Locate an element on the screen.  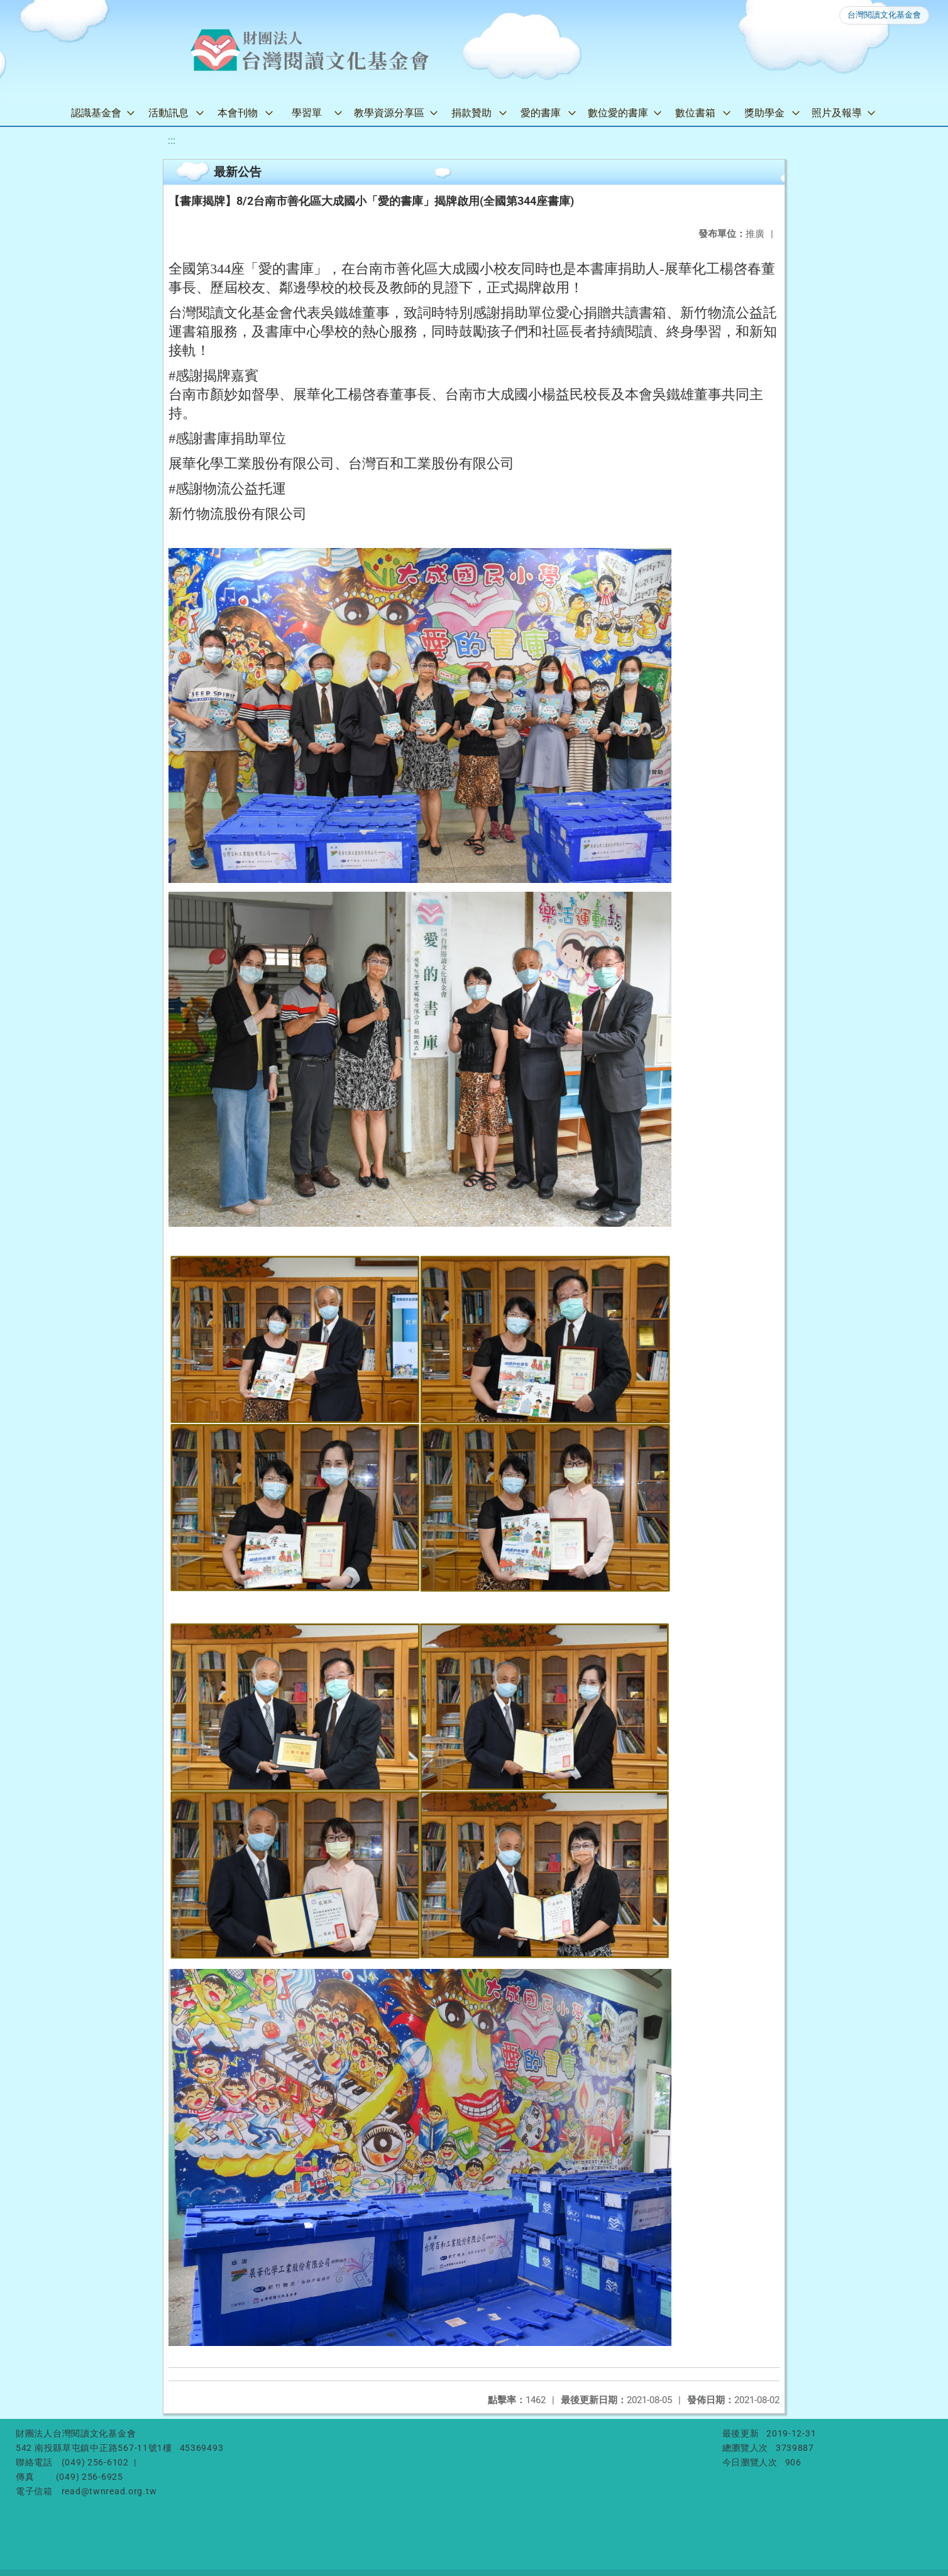
::: is located at coordinates (171, 140).